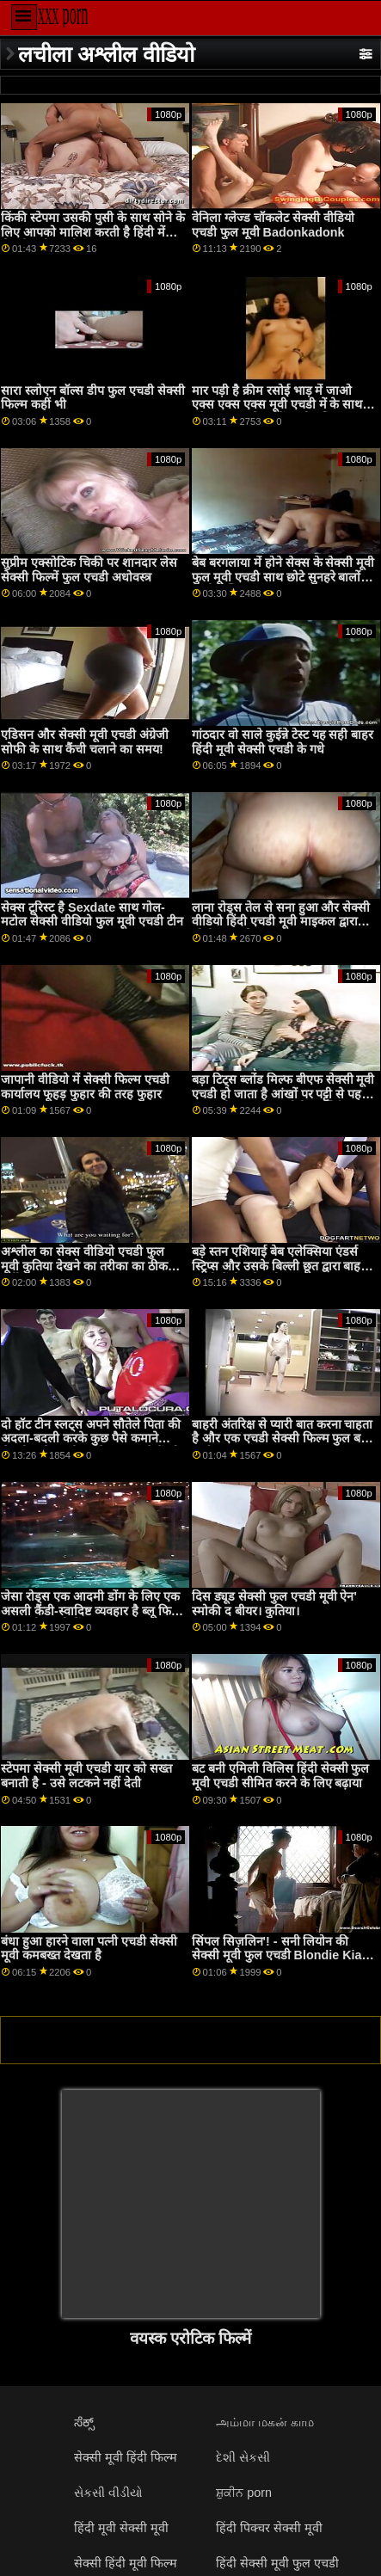 This screenshot has height=2576, width=381. Describe the element at coordinates (93, 232) in the screenshot. I see `किंकी स्टेपमा उसकी पुसी के साथ सोने के लिए आपको मालिश करती है हिंदी में सेक्सी मूवी एचडी` at that location.